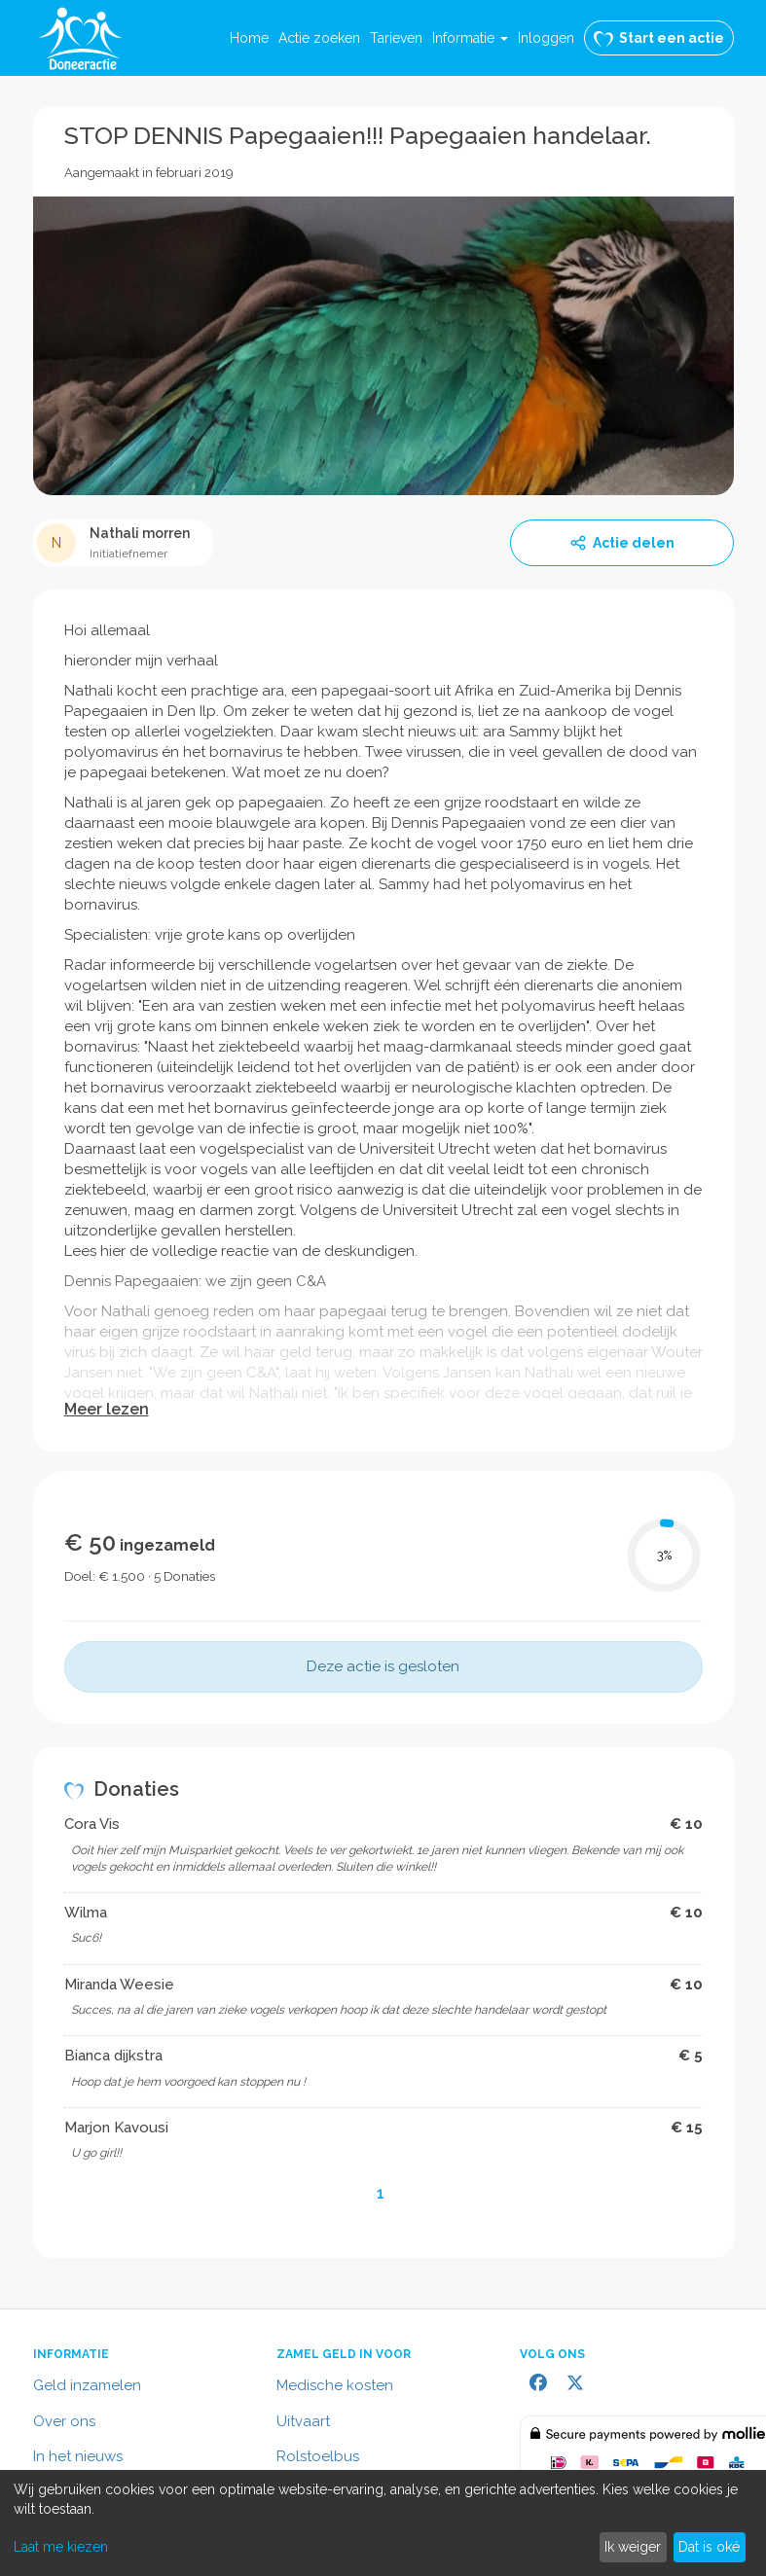  What do you see at coordinates (61, 2547) in the screenshot?
I see `Laat me kiezen` at bounding box center [61, 2547].